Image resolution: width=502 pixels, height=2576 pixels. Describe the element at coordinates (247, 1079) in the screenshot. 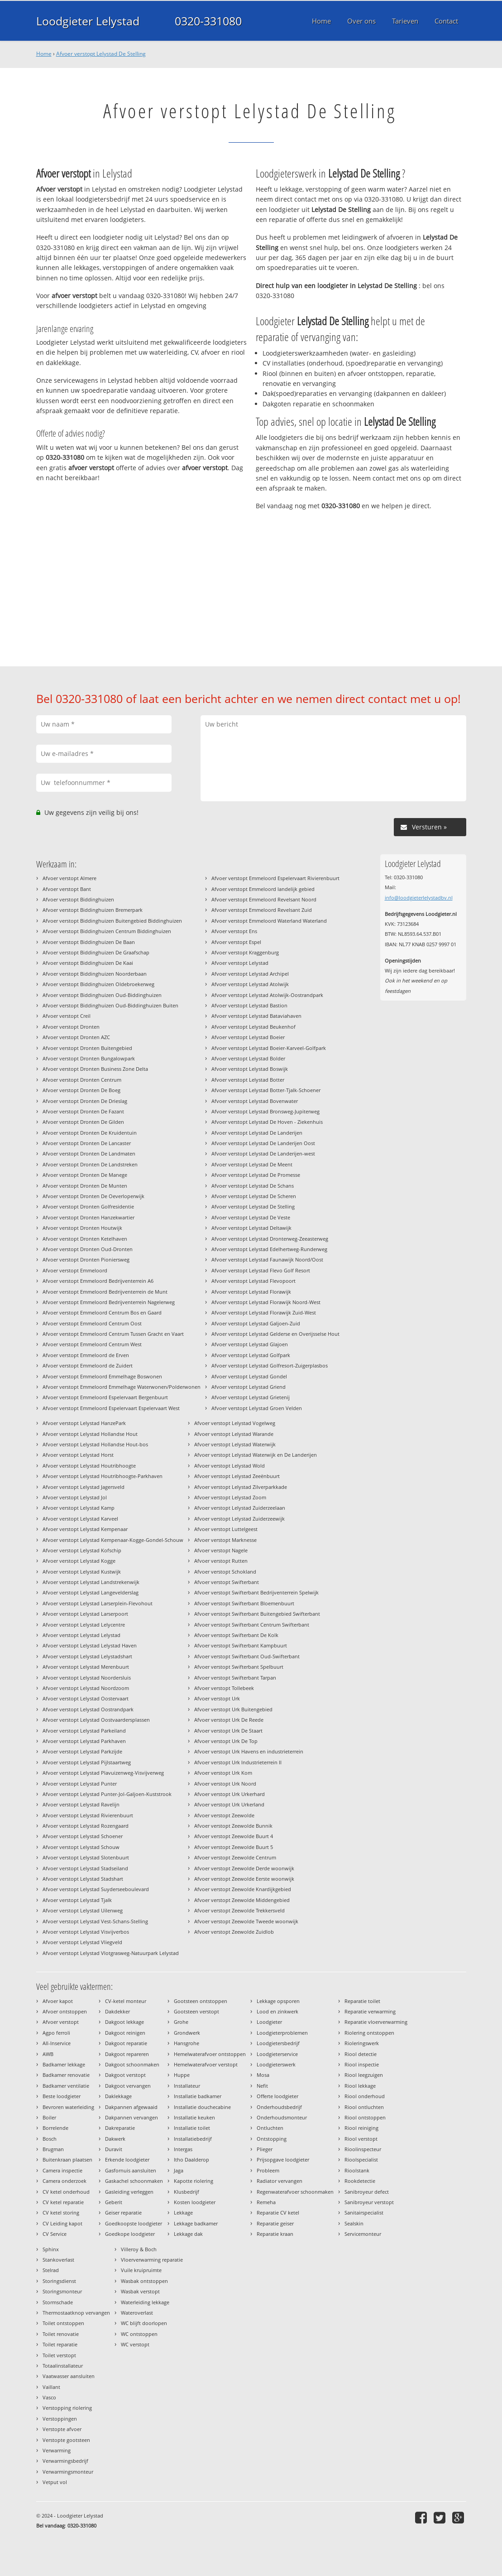

I see `Afvoer verstopt Lelystad Botter` at that location.